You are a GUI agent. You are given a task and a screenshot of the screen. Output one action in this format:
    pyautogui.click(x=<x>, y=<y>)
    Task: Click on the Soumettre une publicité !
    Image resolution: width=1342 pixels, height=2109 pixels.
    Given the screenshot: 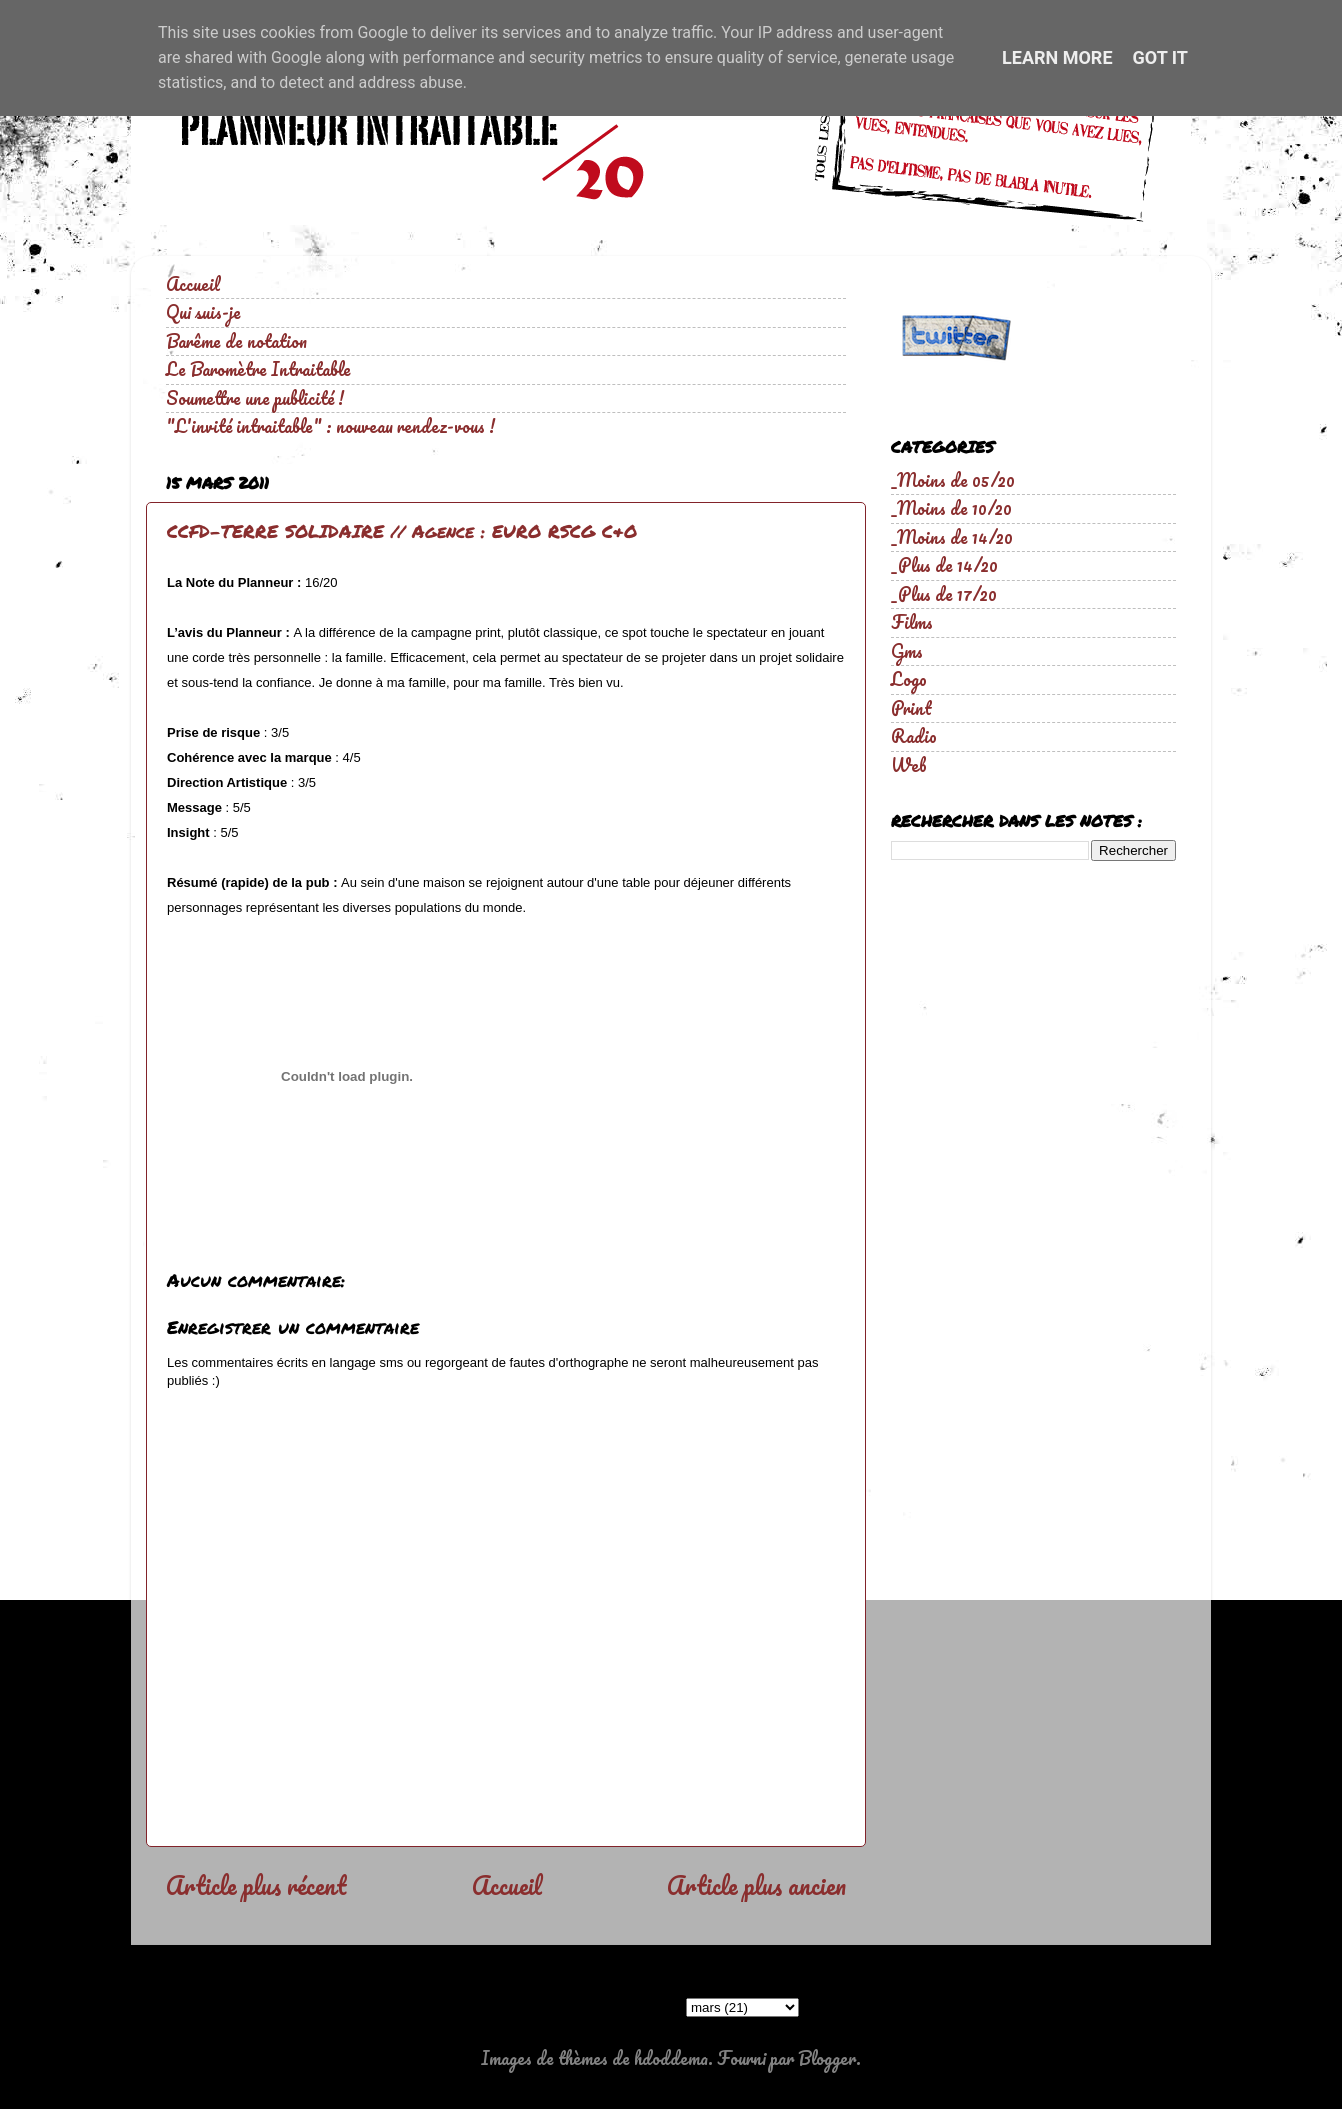 What is the action you would take?
    pyautogui.click(x=255, y=398)
    